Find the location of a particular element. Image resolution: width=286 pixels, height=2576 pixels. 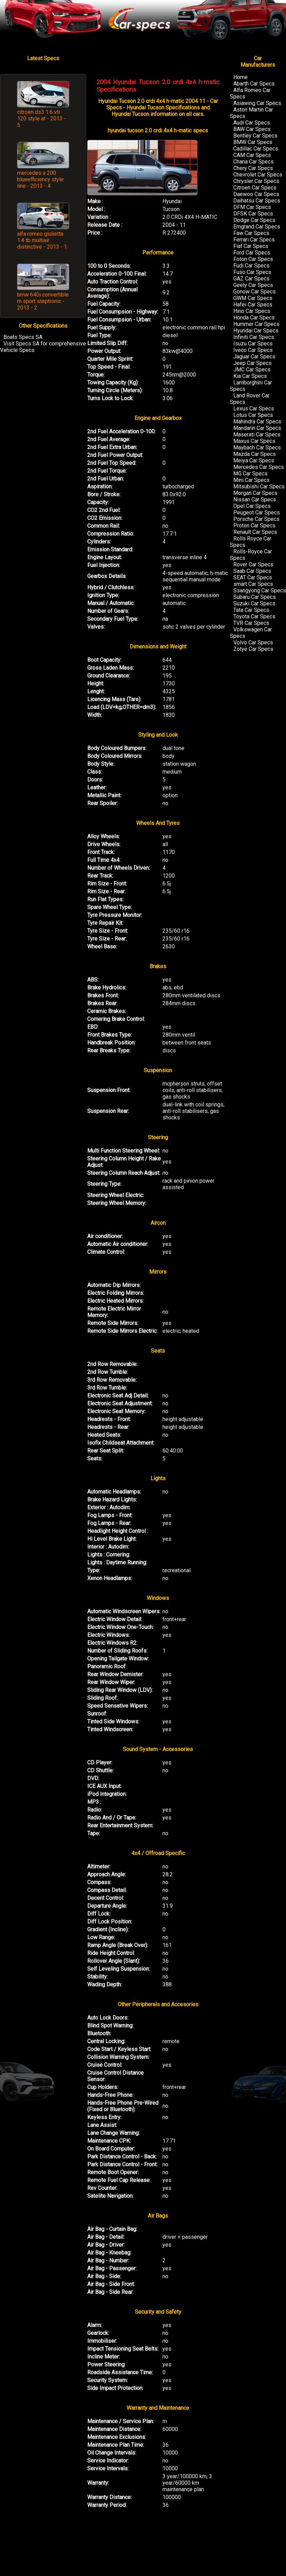

BAW Car Specs is located at coordinates (252, 129).